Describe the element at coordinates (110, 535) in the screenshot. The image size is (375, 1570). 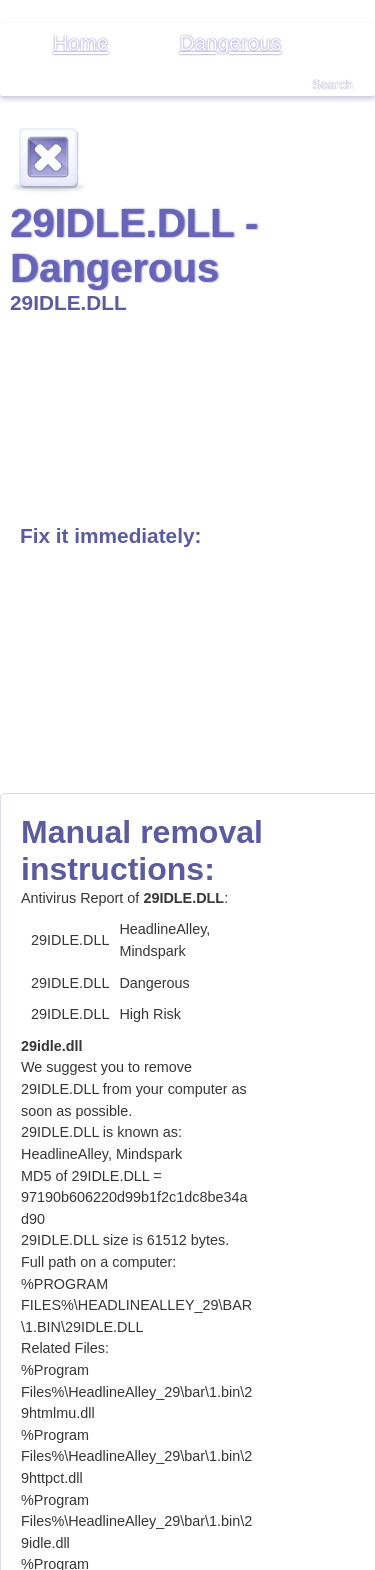
I see `Fix it immediately:` at that location.